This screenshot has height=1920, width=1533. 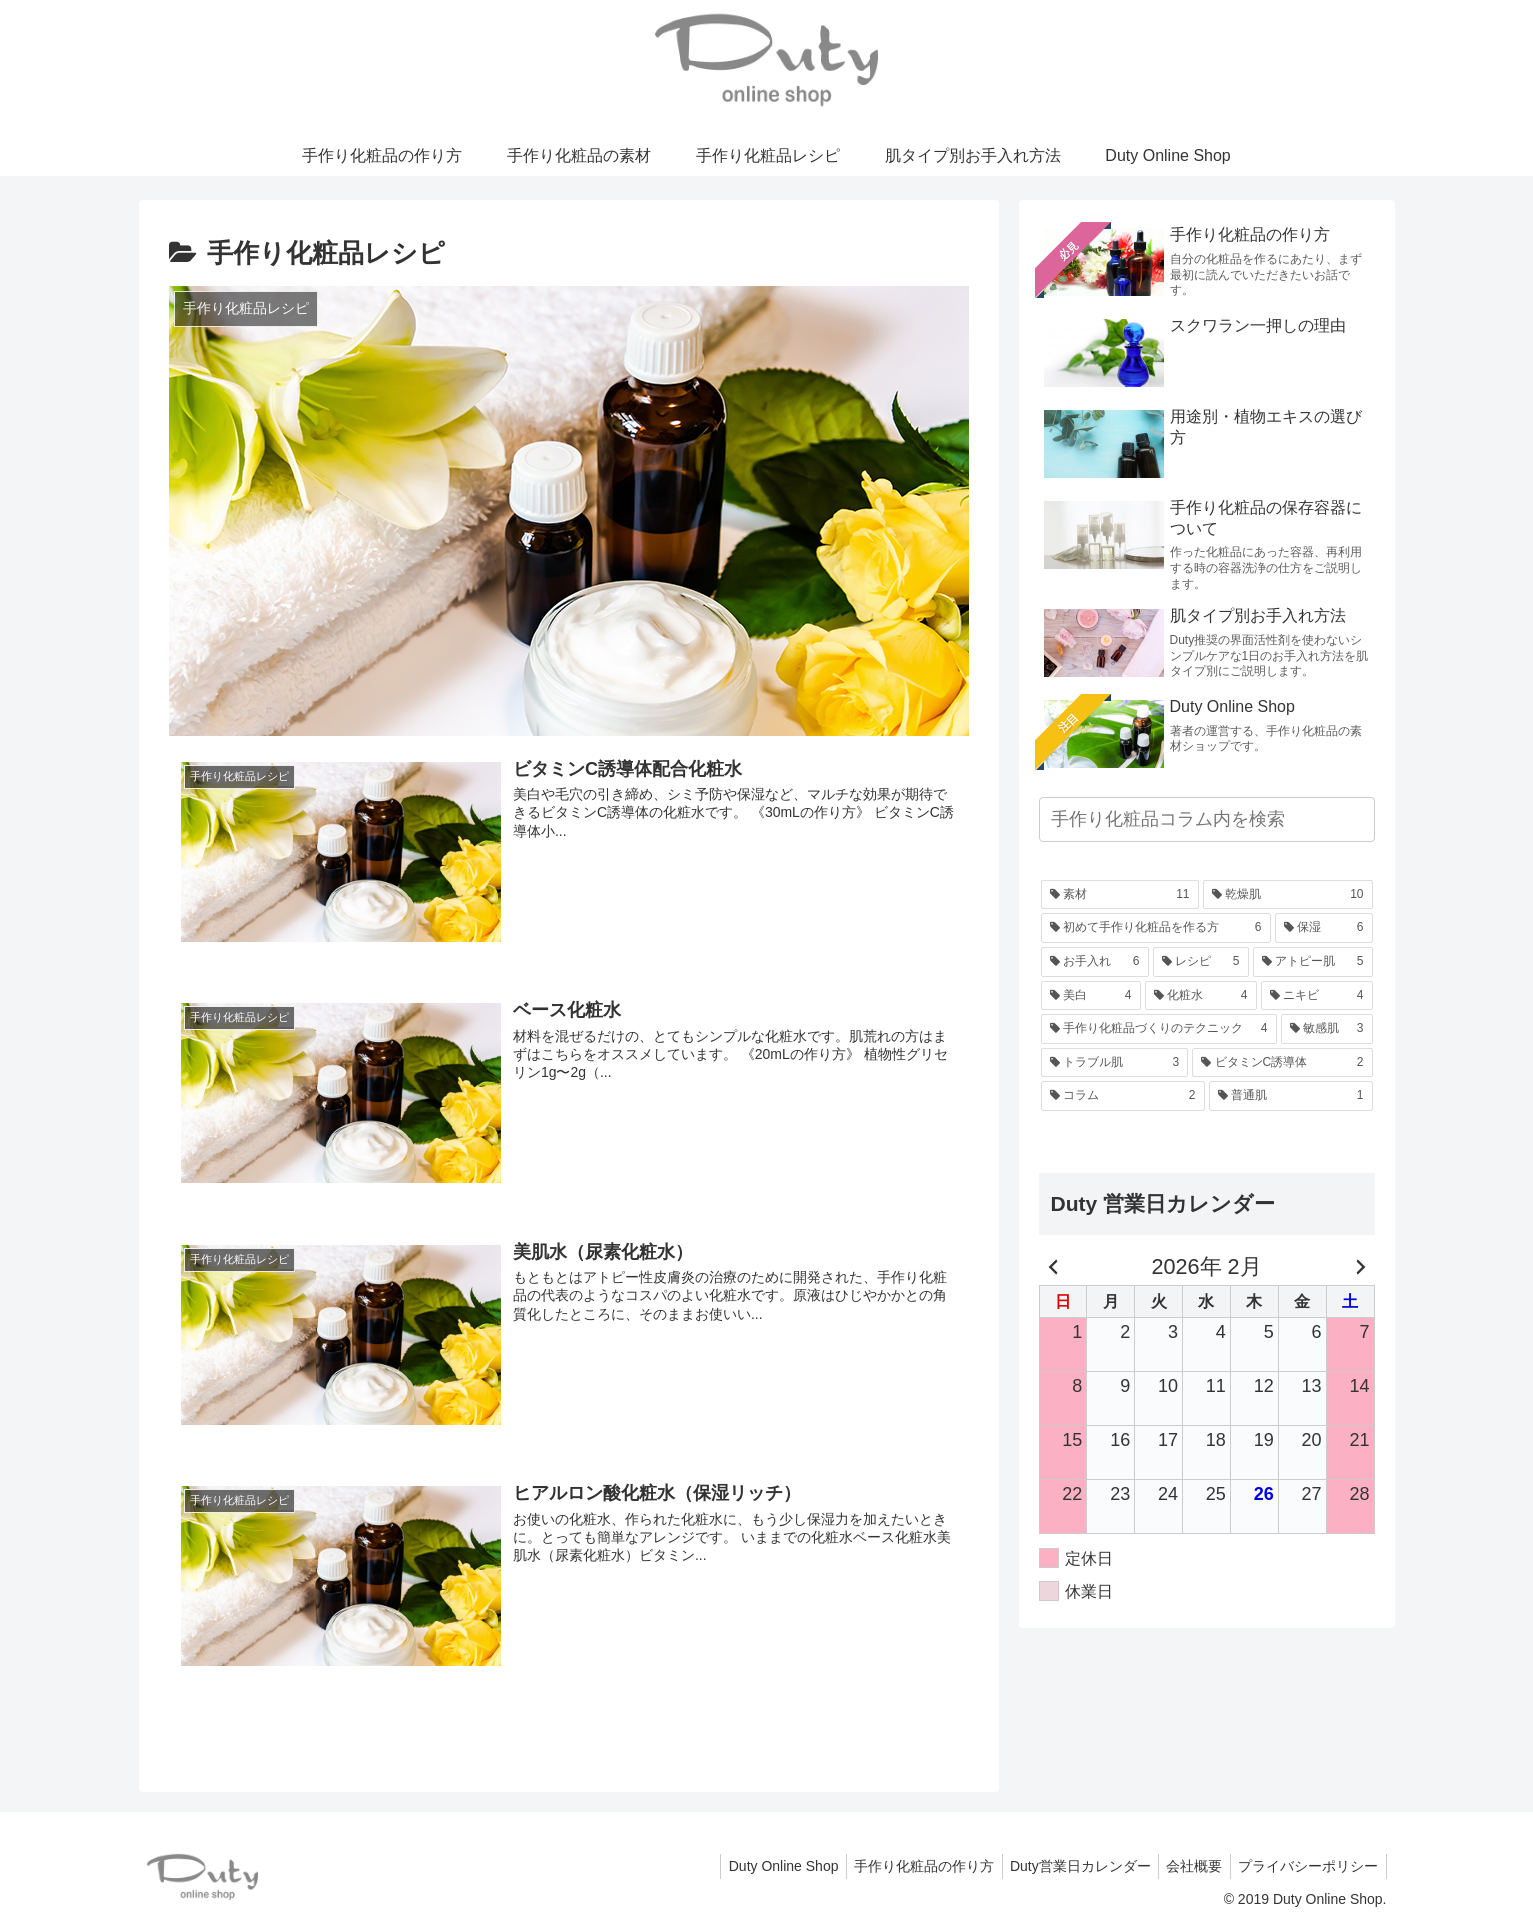 I want to click on [アトピー肌 (5個の項目)], so click(x=1313, y=962).